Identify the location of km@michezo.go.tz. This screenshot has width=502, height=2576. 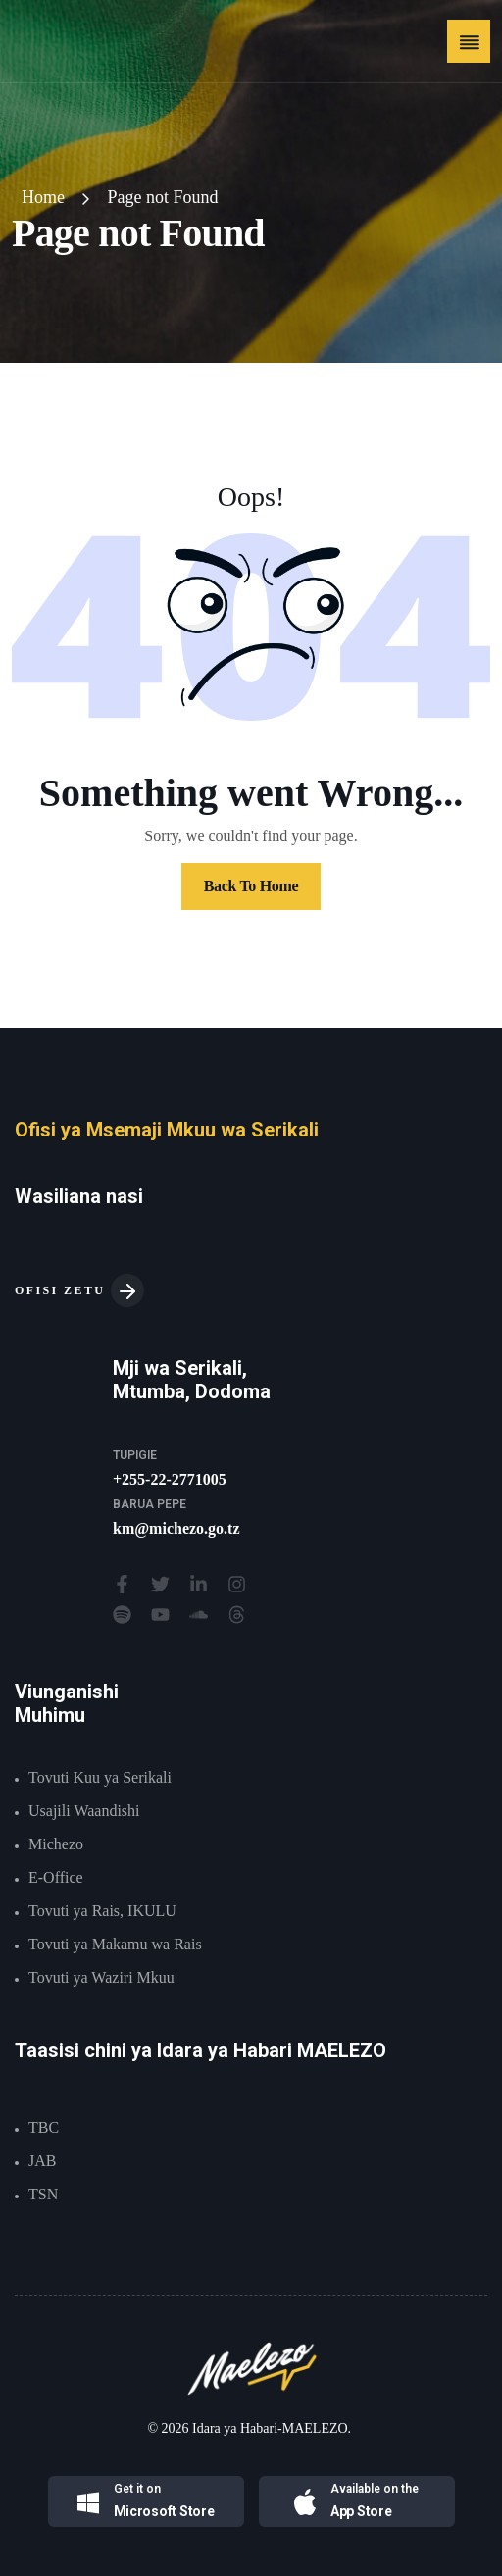
(176, 1528).